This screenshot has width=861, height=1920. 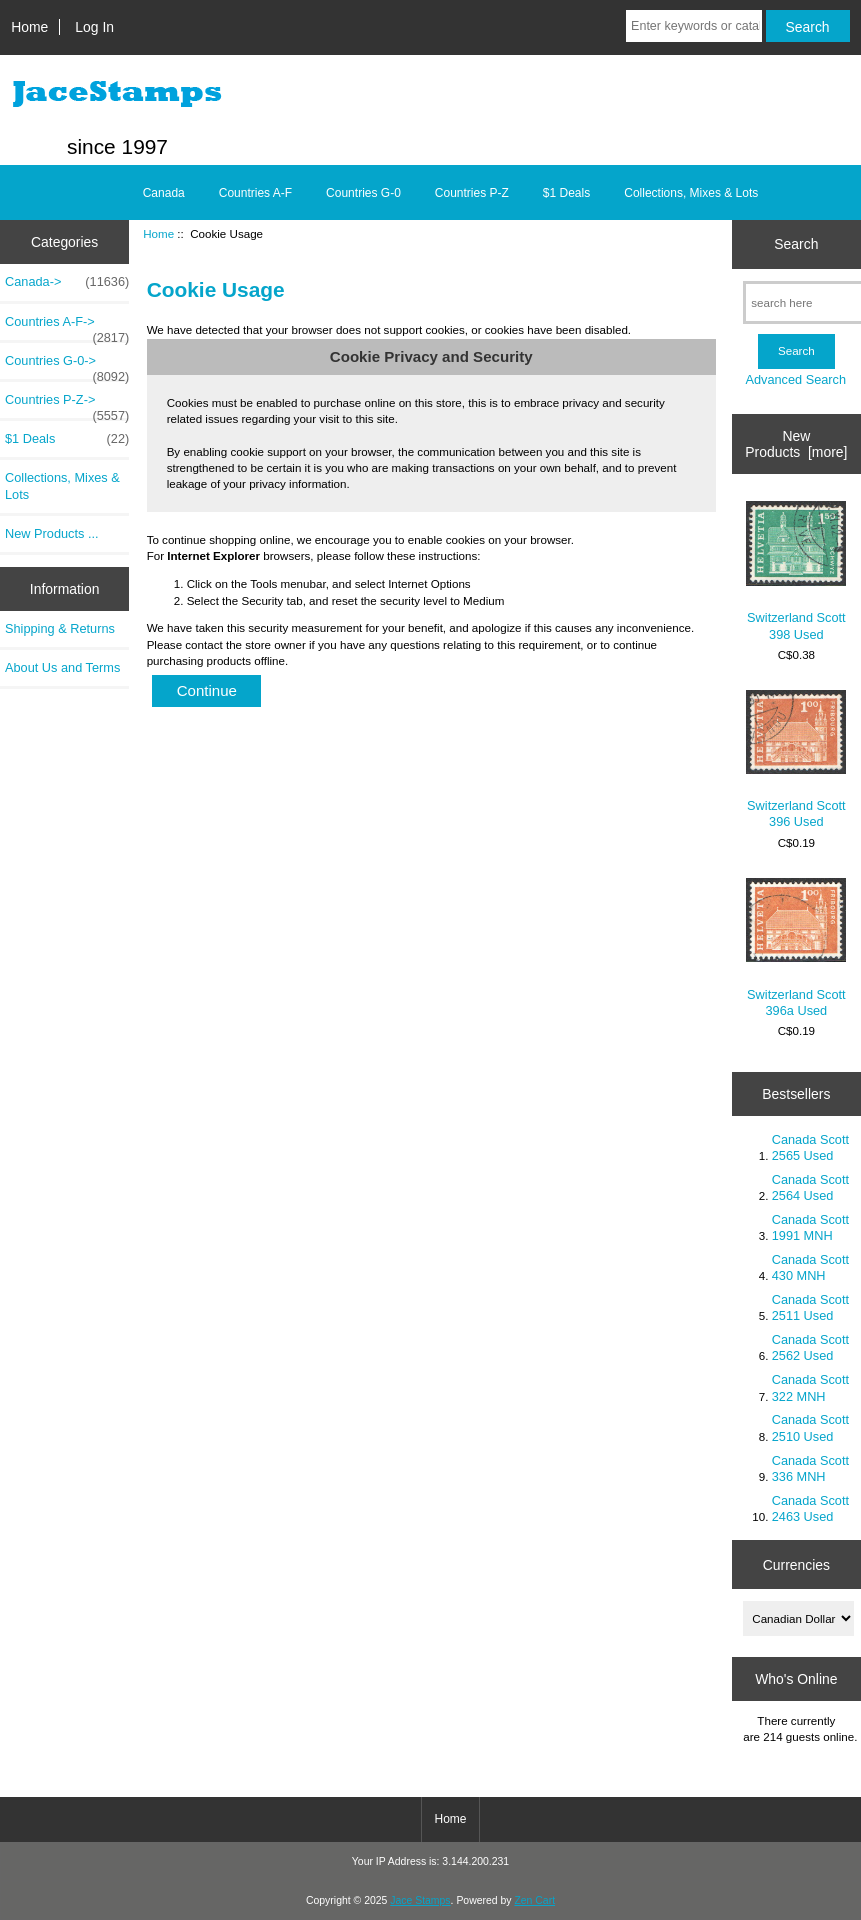 What do you see at coordinates (67, 282) in the screenshot?
I see `Canada->` at bounding box center [67, 282].